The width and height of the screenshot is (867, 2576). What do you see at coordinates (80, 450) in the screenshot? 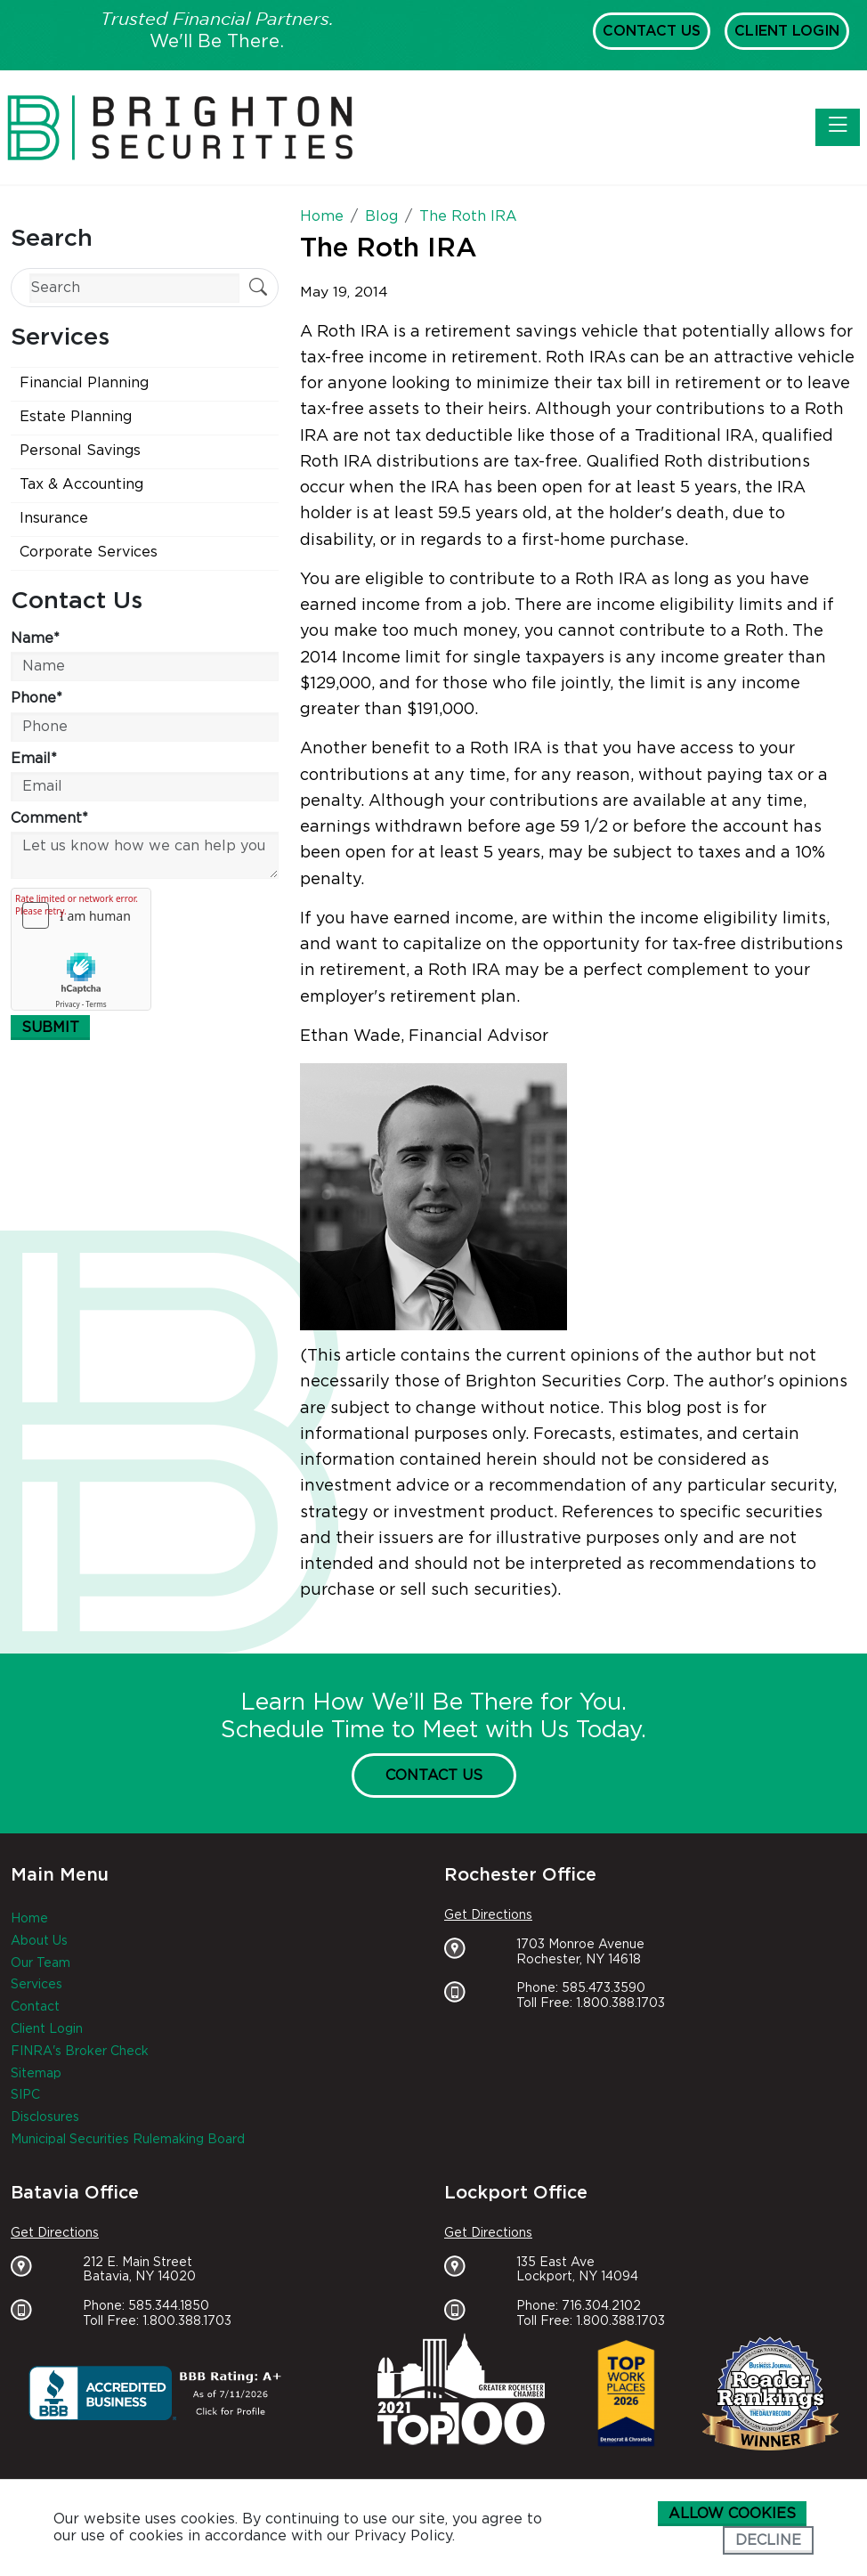
I see `Personal Savings` at bounding box center [80, 450].